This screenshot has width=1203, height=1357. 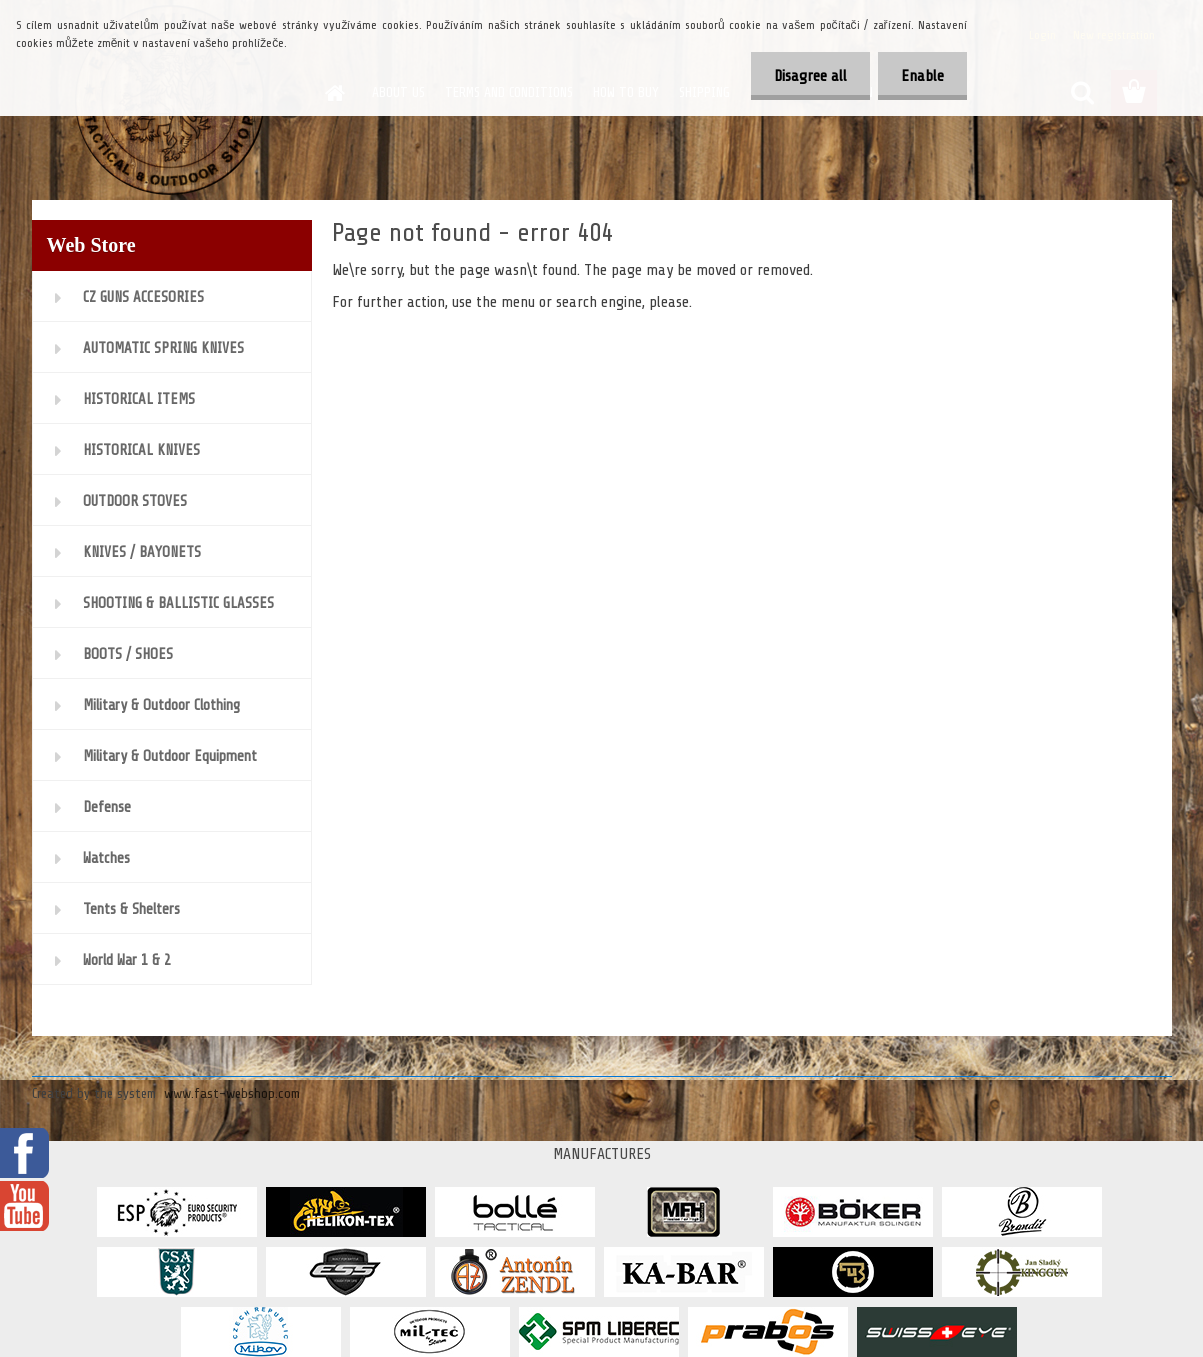 What do you see at coordinates (920, 76) in the screenshot?
I see `Enable` at bounding box center [920, 76].